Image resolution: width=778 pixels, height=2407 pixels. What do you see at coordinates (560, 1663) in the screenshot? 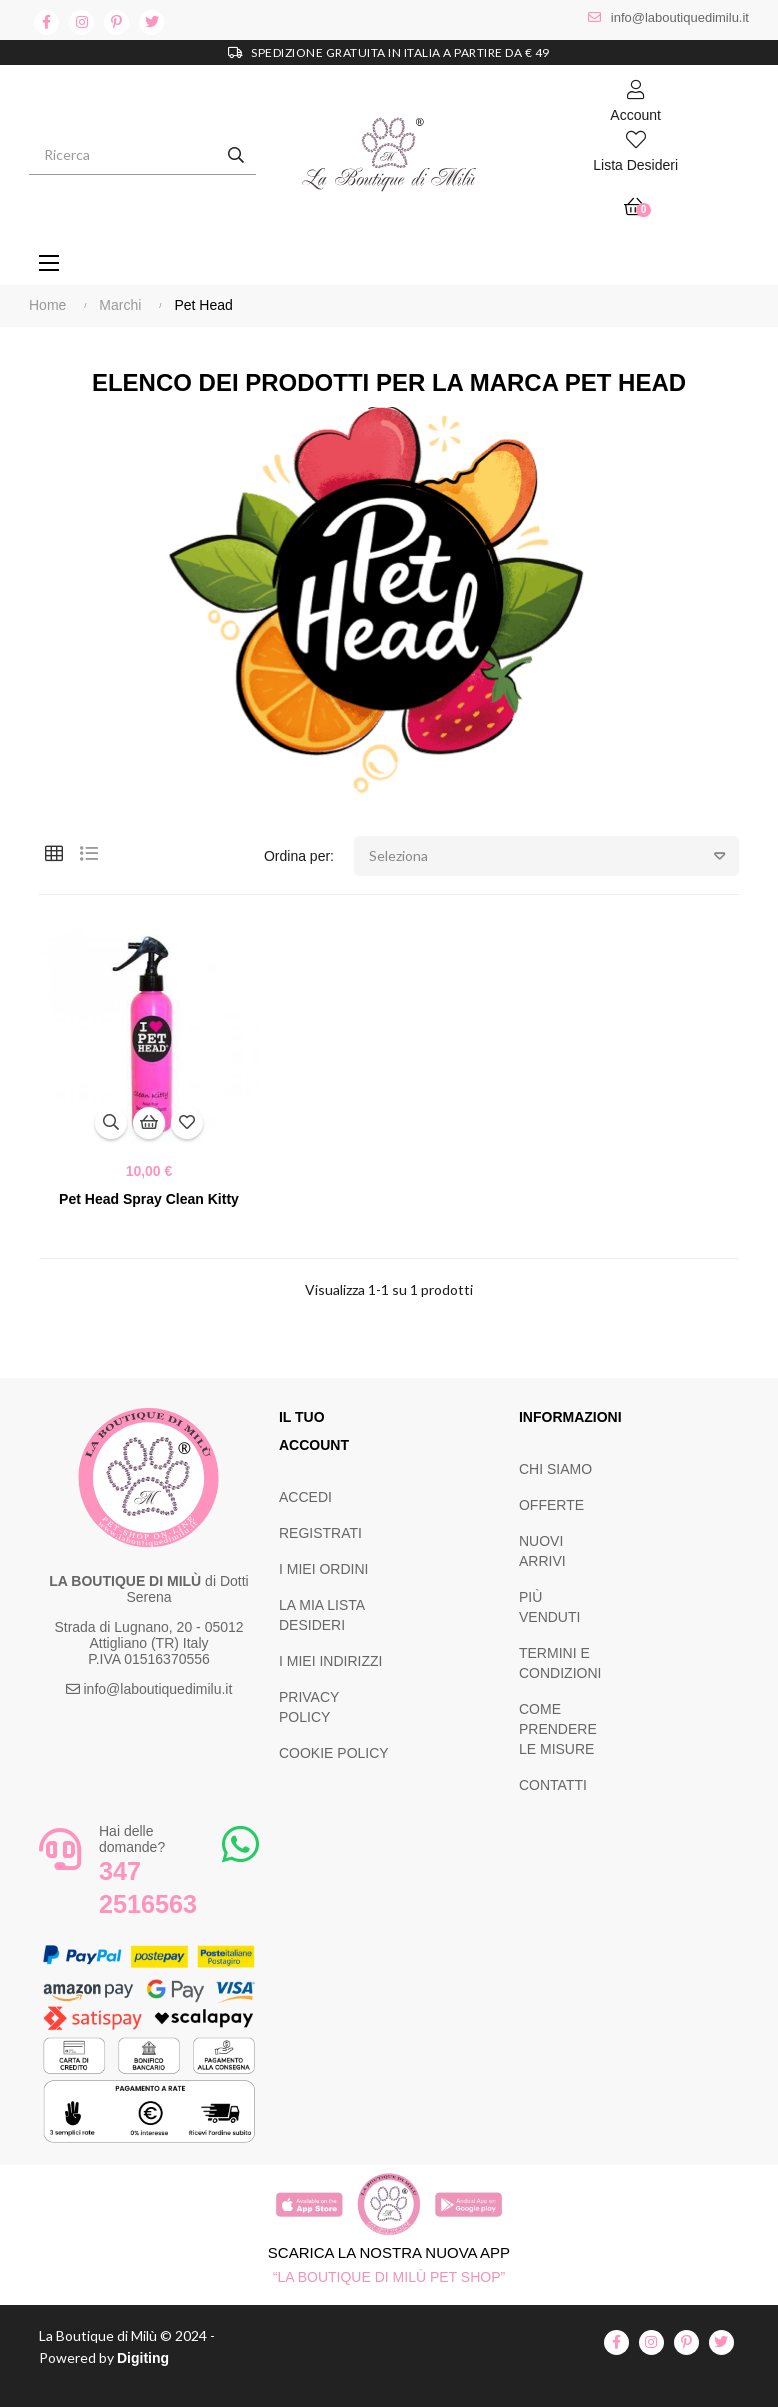
I see `TERMINI E CONDIZIONI` at bounding box center [560, 1663].